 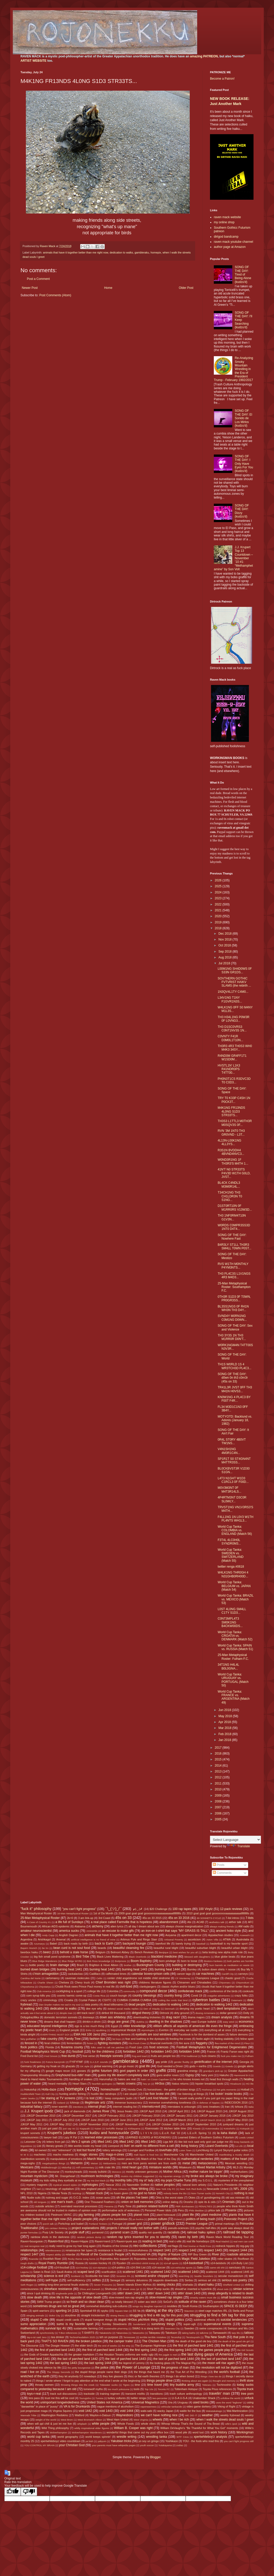 I want to click on just say no, so click(x=69, y=2128).